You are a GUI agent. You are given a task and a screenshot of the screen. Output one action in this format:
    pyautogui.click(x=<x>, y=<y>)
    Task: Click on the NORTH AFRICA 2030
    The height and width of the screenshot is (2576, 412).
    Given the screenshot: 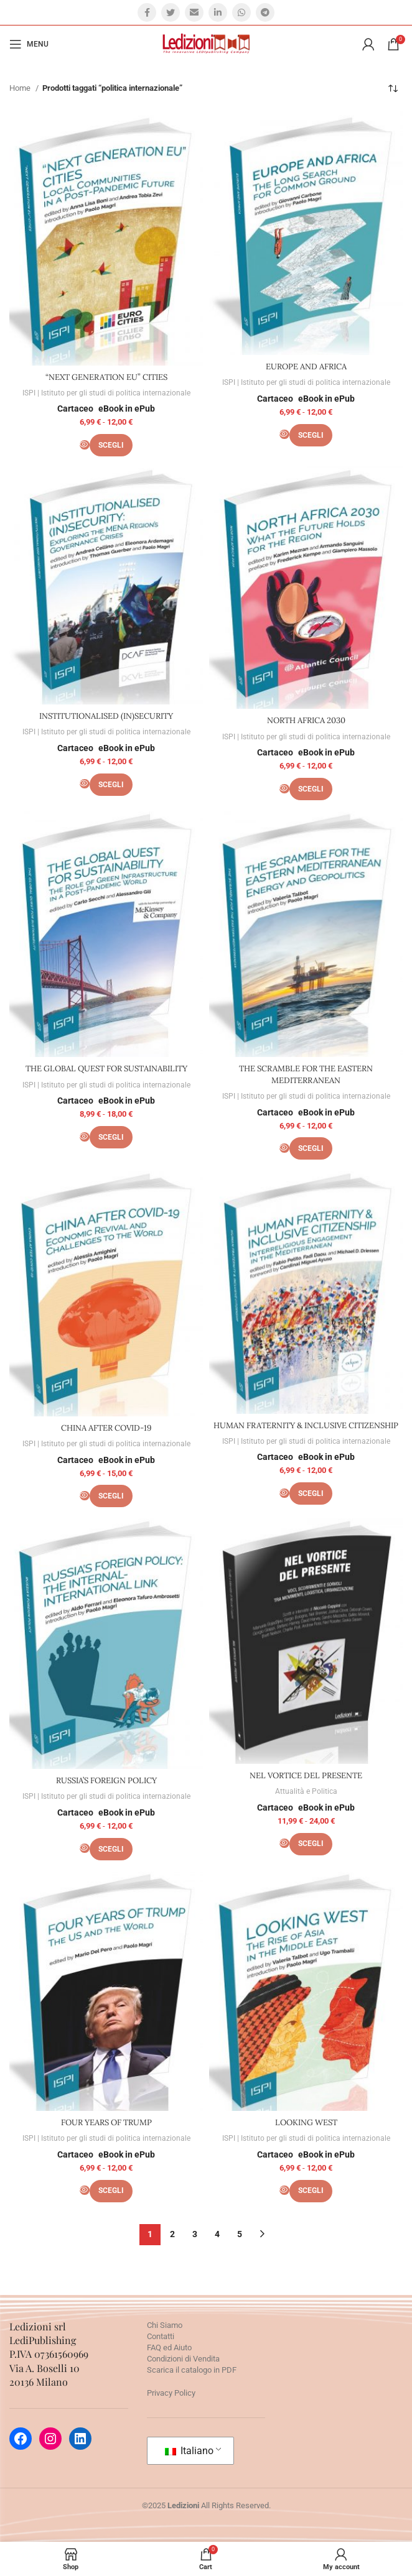 What is the action you would take?
    pyautogui.click(x=306, y=720)
    